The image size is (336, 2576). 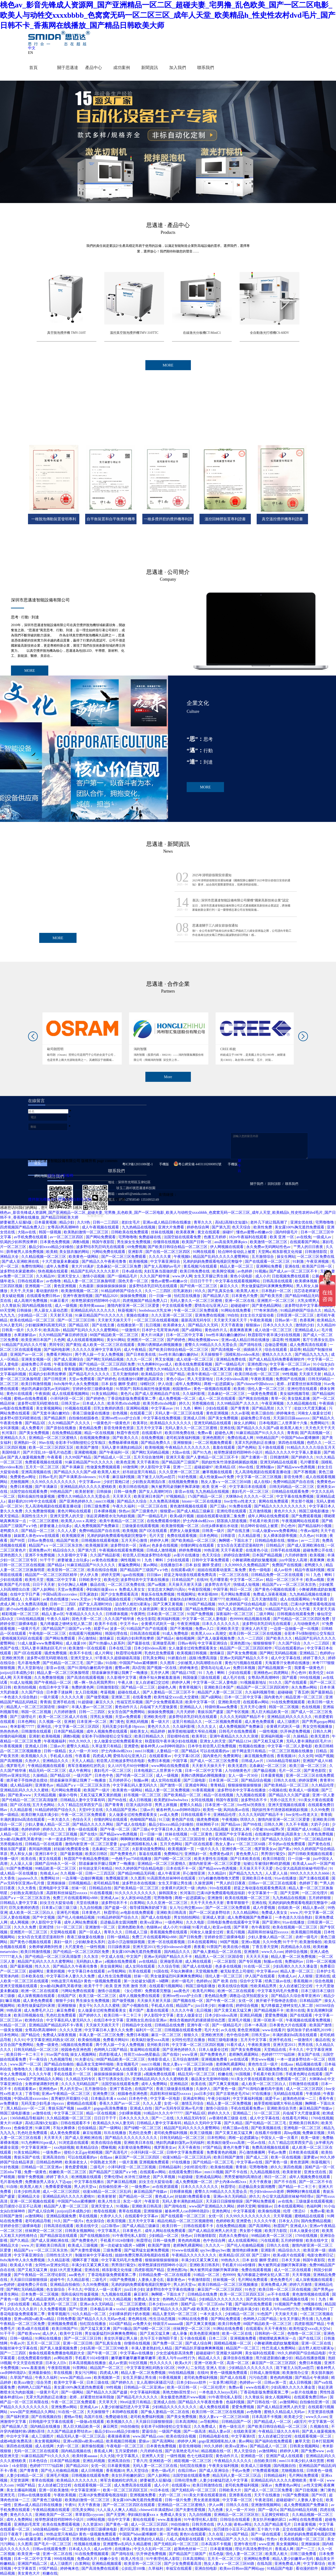 I want to click on 色哟哟入口国产精品, so click(x=111, y=2050).